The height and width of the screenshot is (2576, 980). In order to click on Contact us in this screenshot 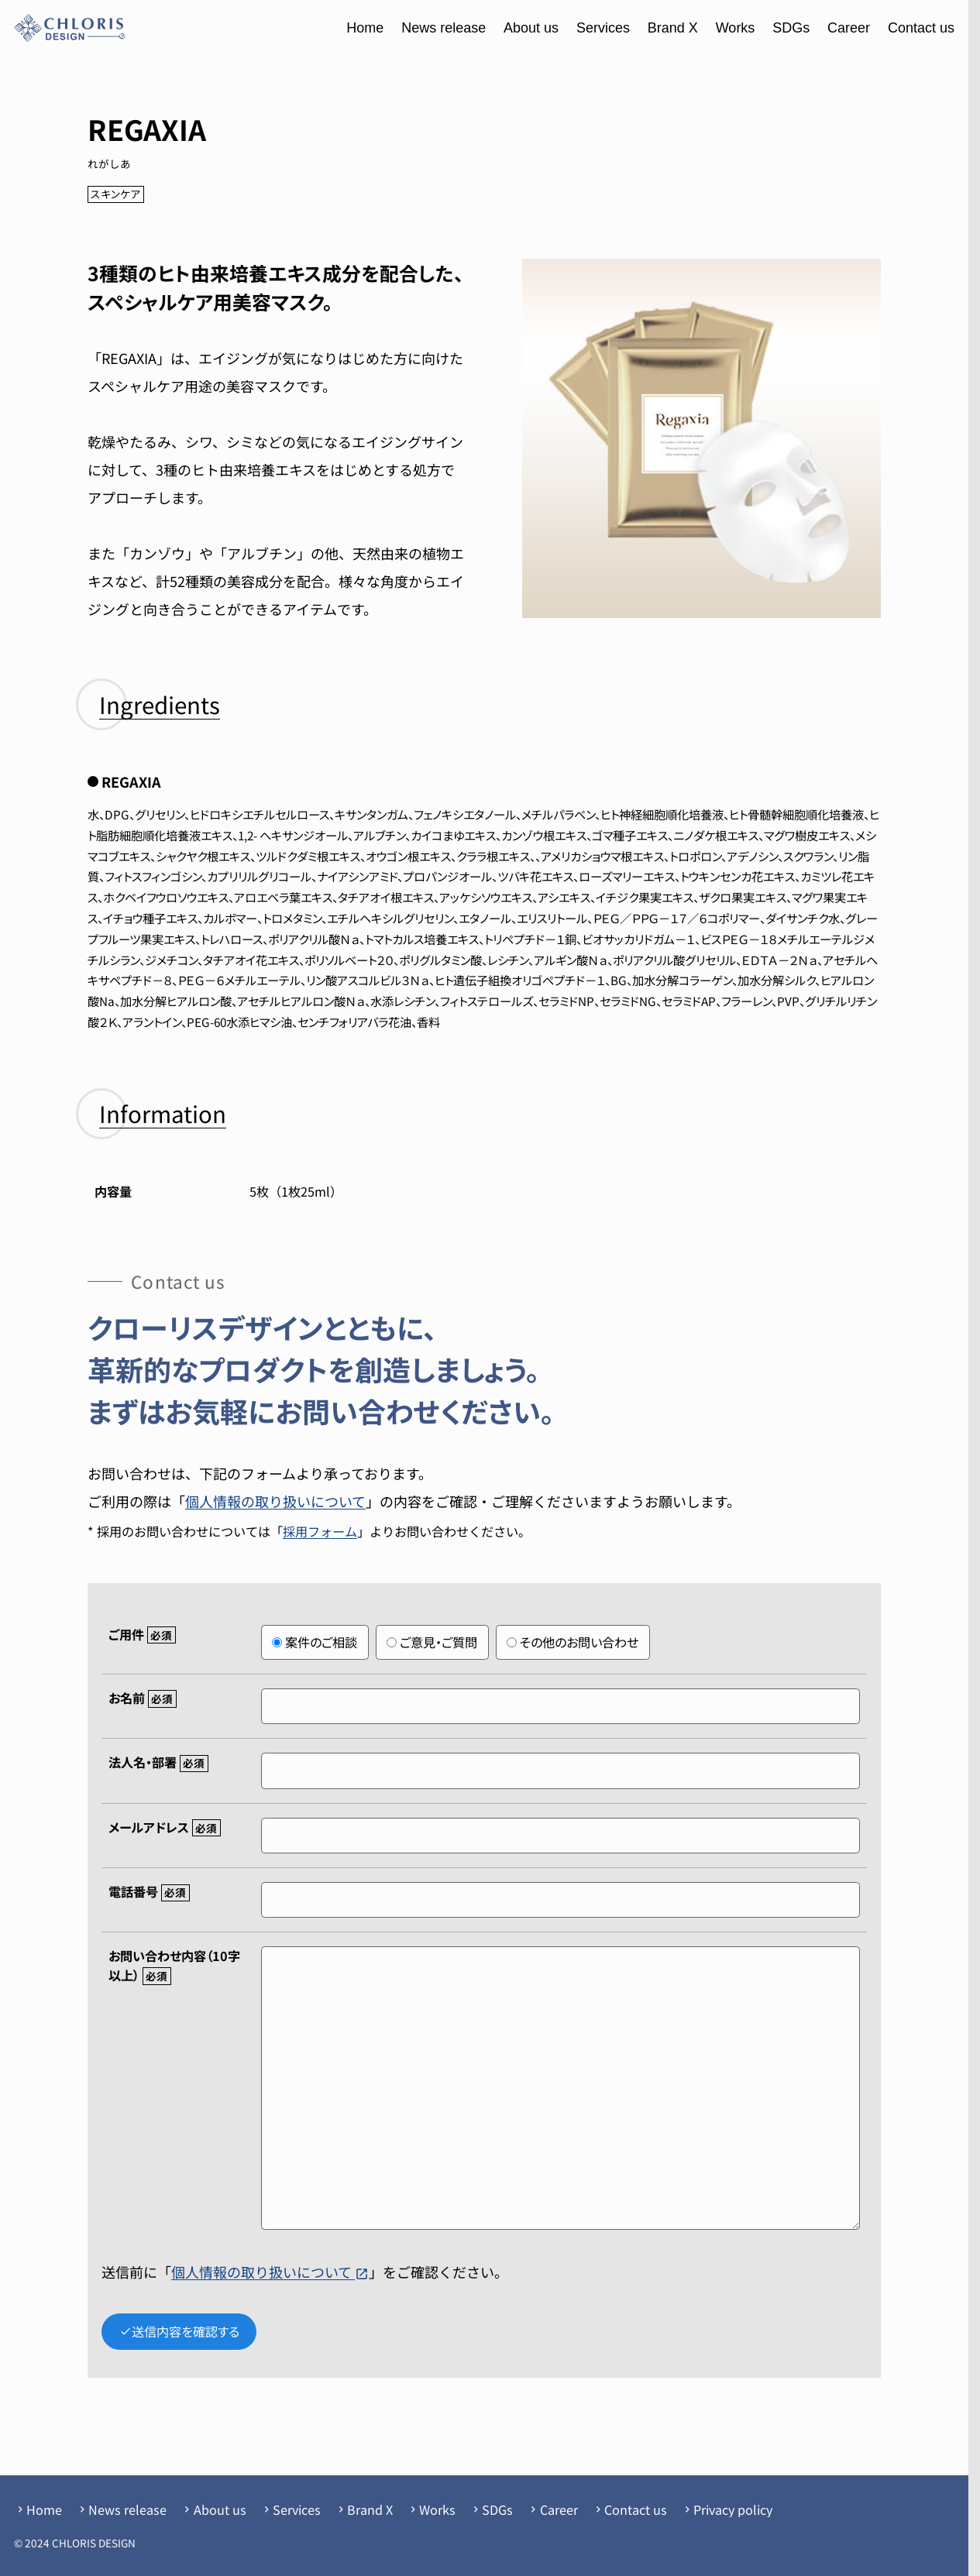, I will do `click(921, 28)`.